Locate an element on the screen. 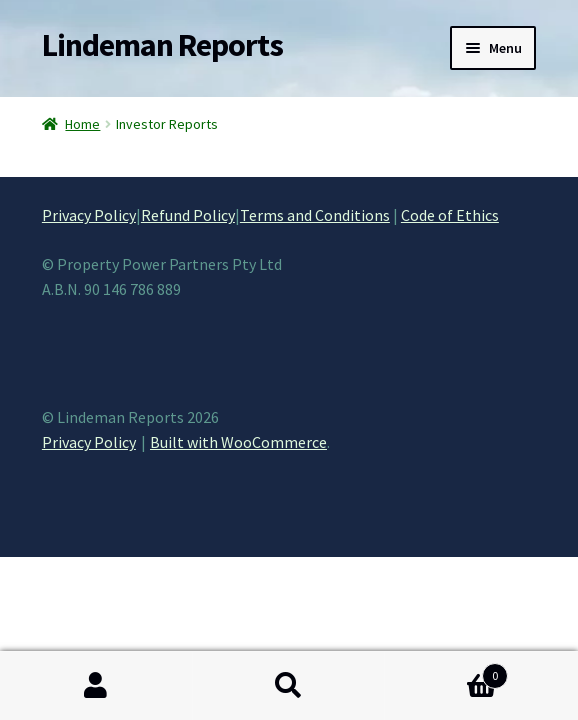  Search is located at coordinates (289, 686).